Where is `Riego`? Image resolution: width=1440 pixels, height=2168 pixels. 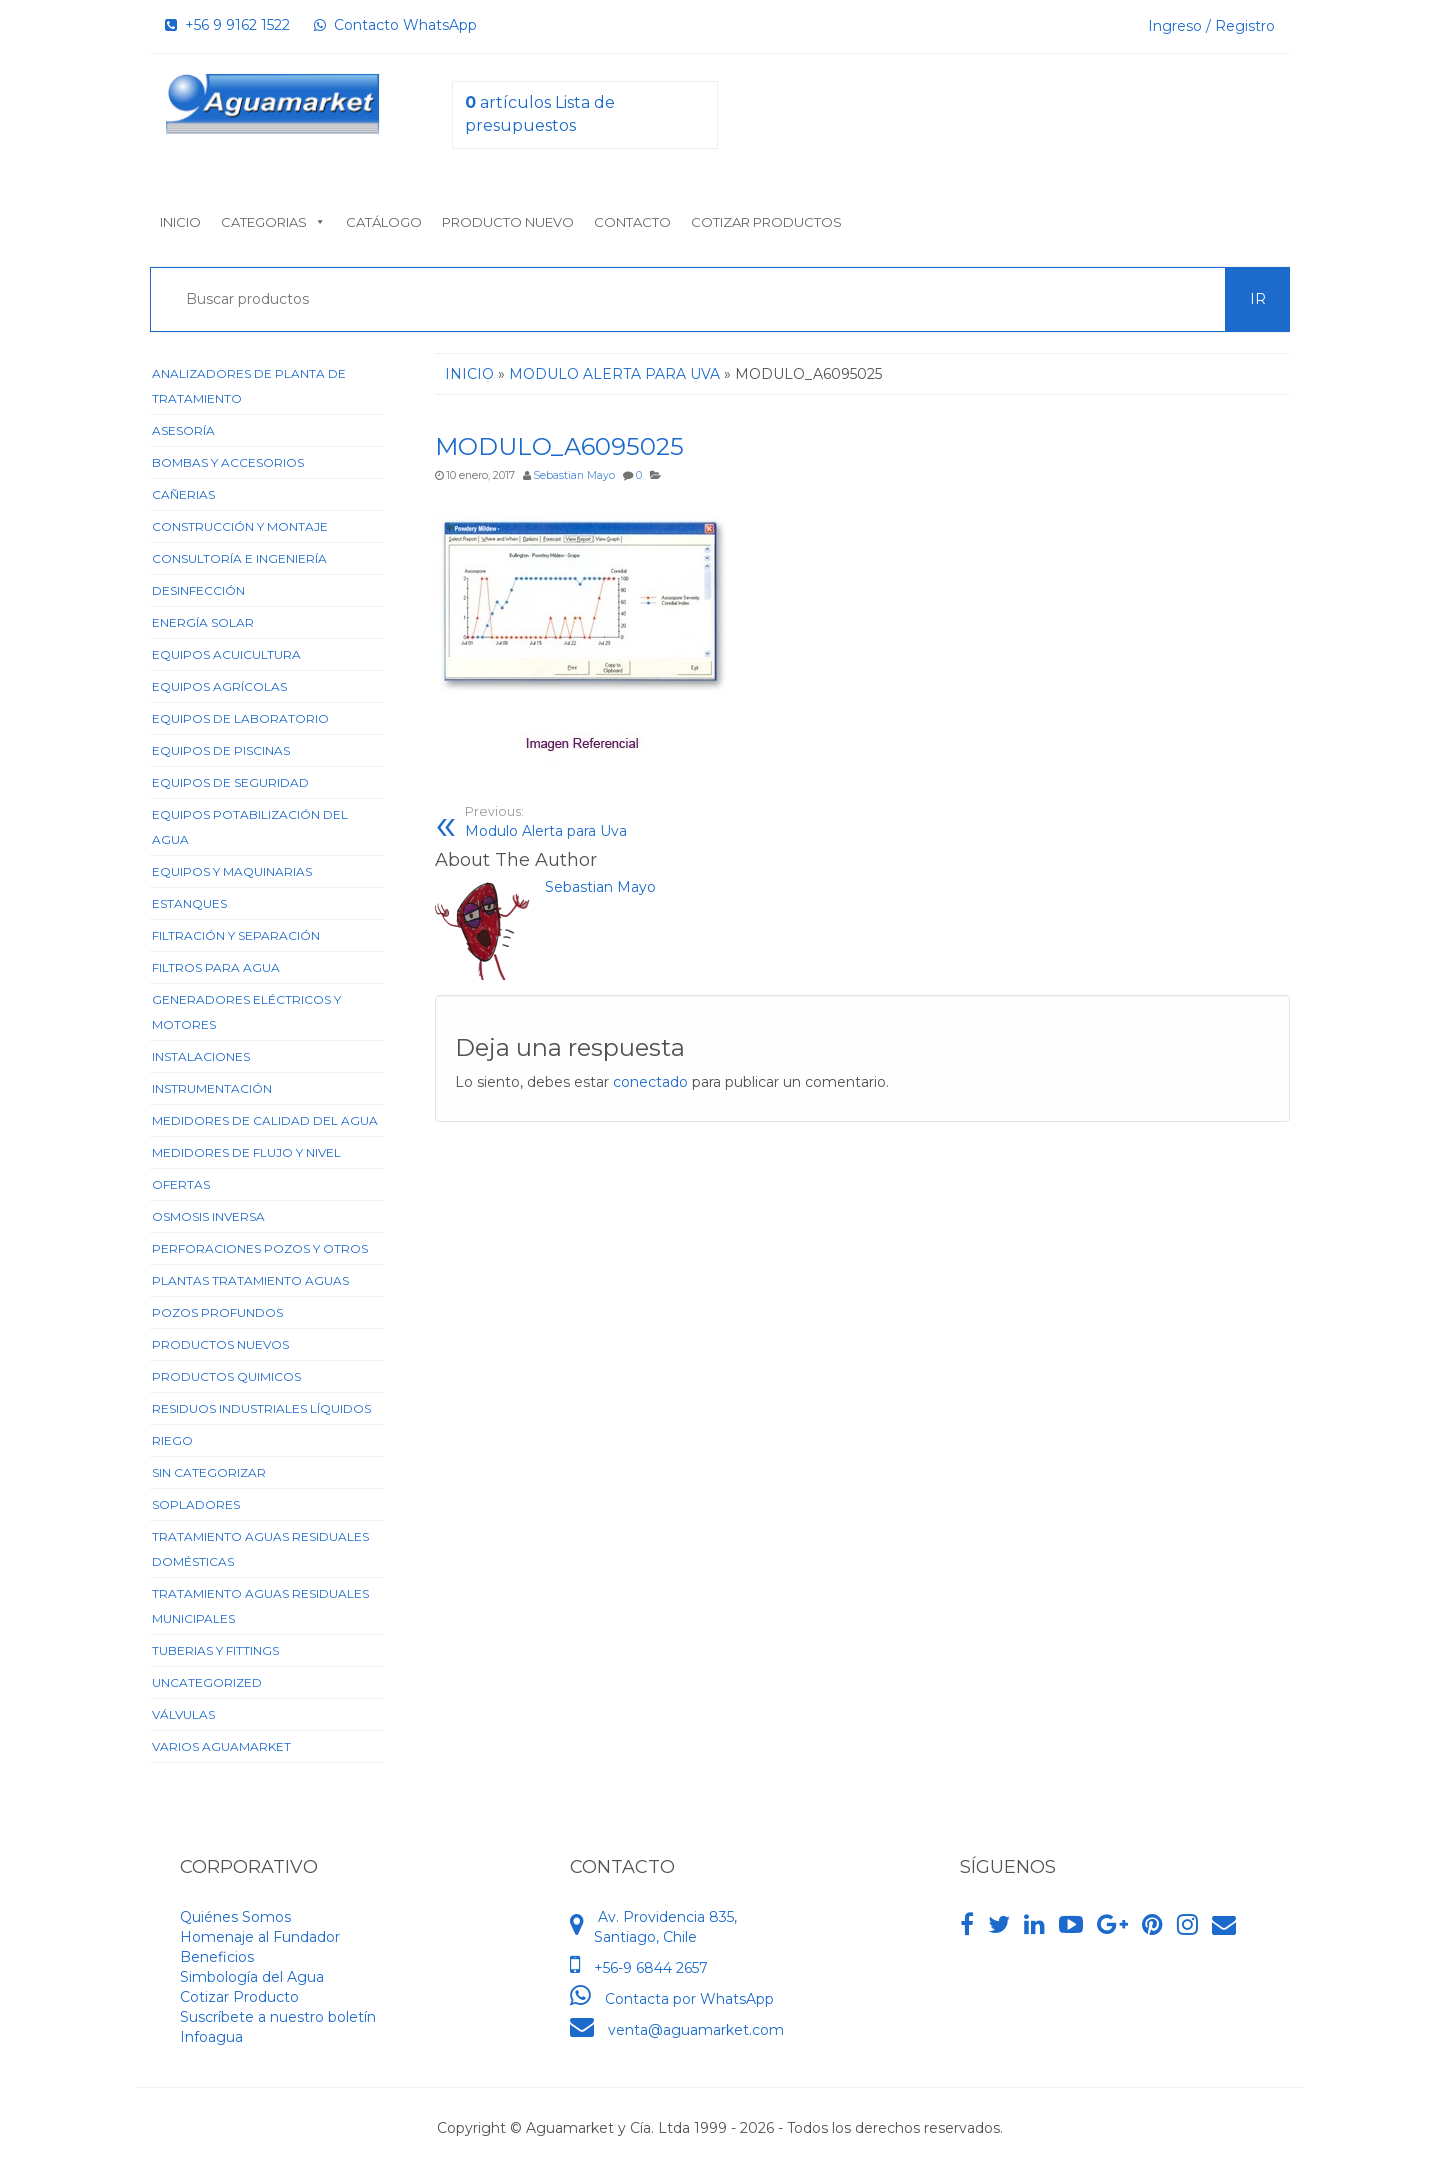
Riego is located at coordinates (172, 1440).